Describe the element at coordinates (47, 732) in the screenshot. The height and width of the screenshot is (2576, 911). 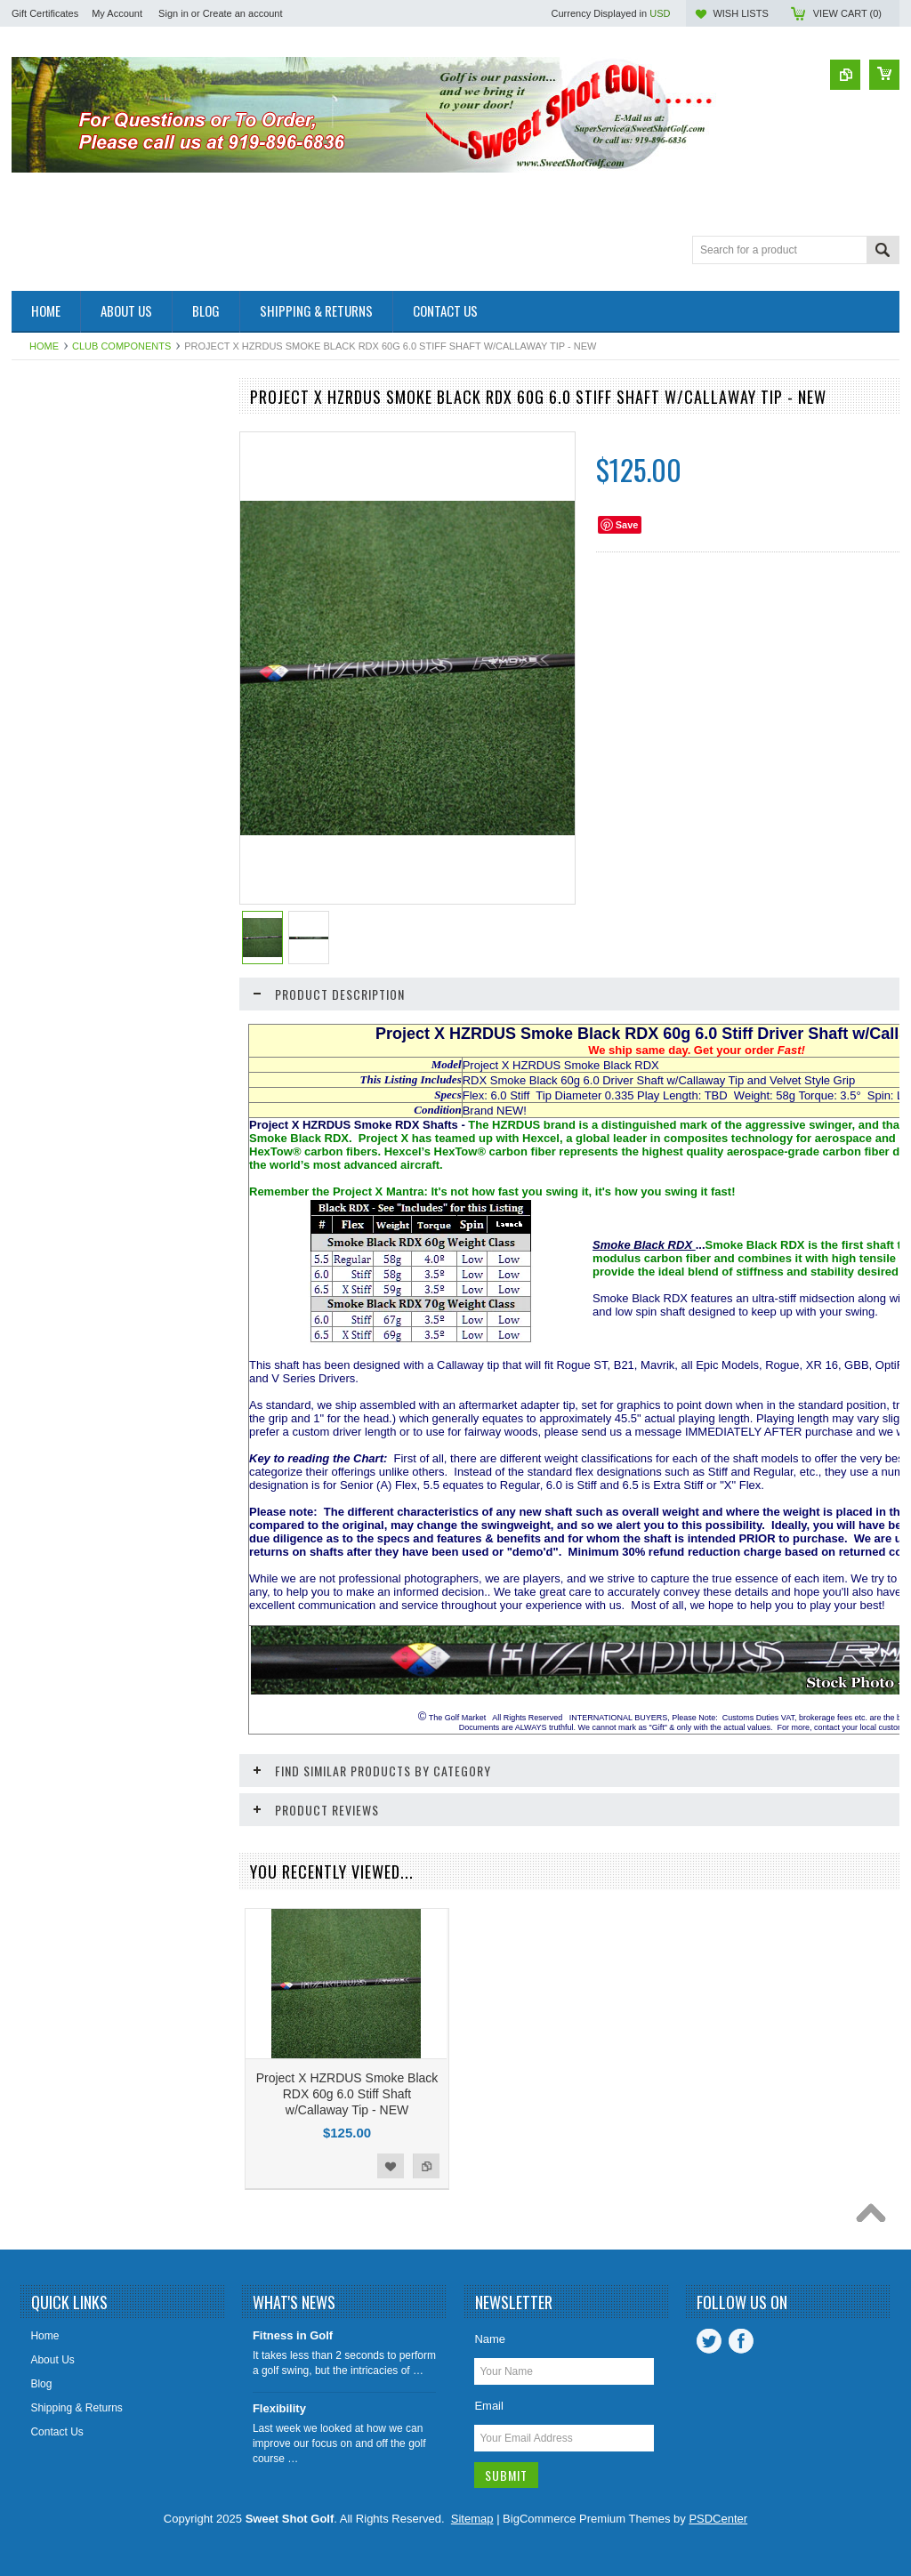
I see `Golf Shoes` at that location.